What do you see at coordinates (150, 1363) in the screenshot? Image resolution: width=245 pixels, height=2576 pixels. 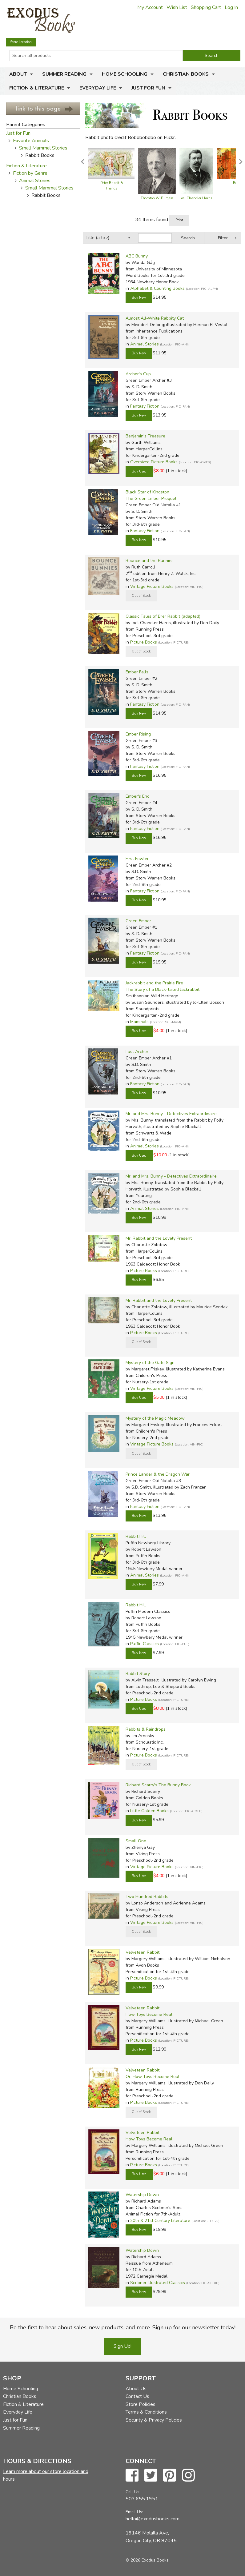 I see `Mystery of the Gate Sign` at bounding box center [150, 1363].